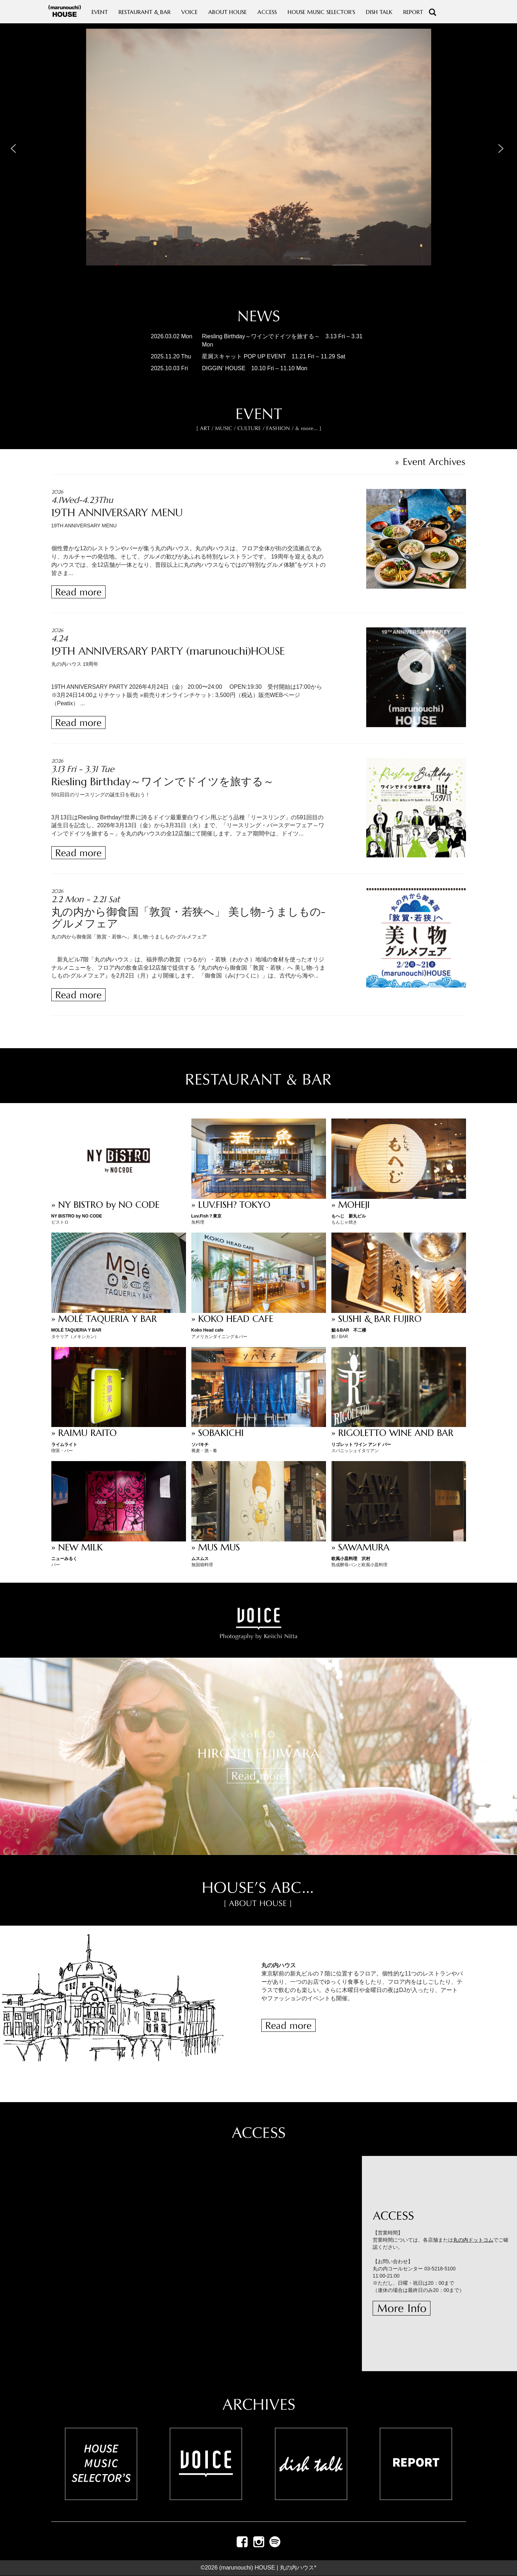  What do you see at coordinates (349, 1330) in the screenshot?
I see `鮨＆BAR 不二楼` at bounding box center [349, 1330].